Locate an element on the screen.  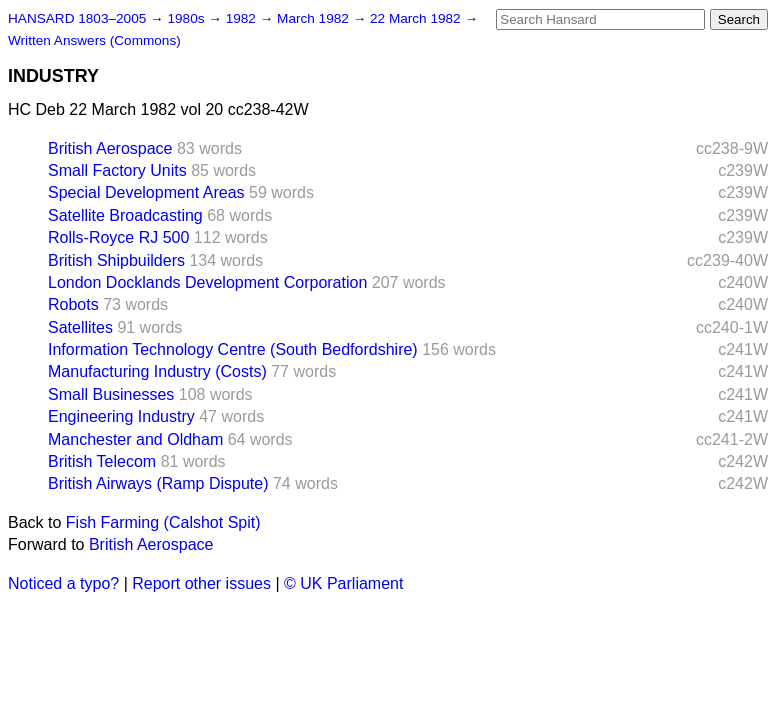
March 1982 is located at coordinates (315, 18).